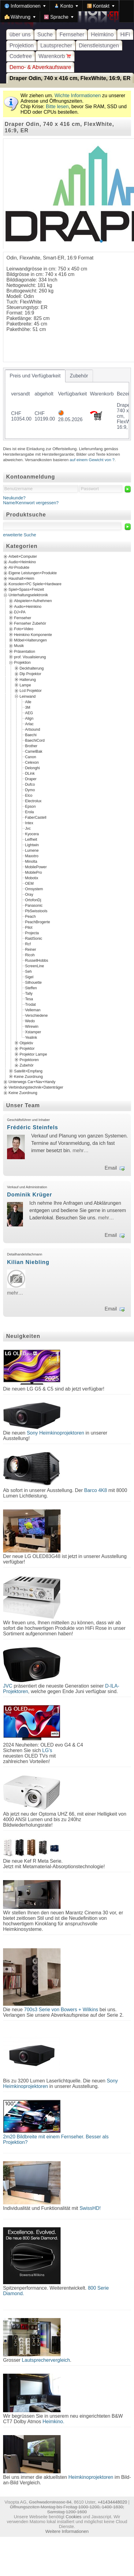 This screenshot has height=2576, width=134. I want to click on DJ+PA, so click(20, 612).